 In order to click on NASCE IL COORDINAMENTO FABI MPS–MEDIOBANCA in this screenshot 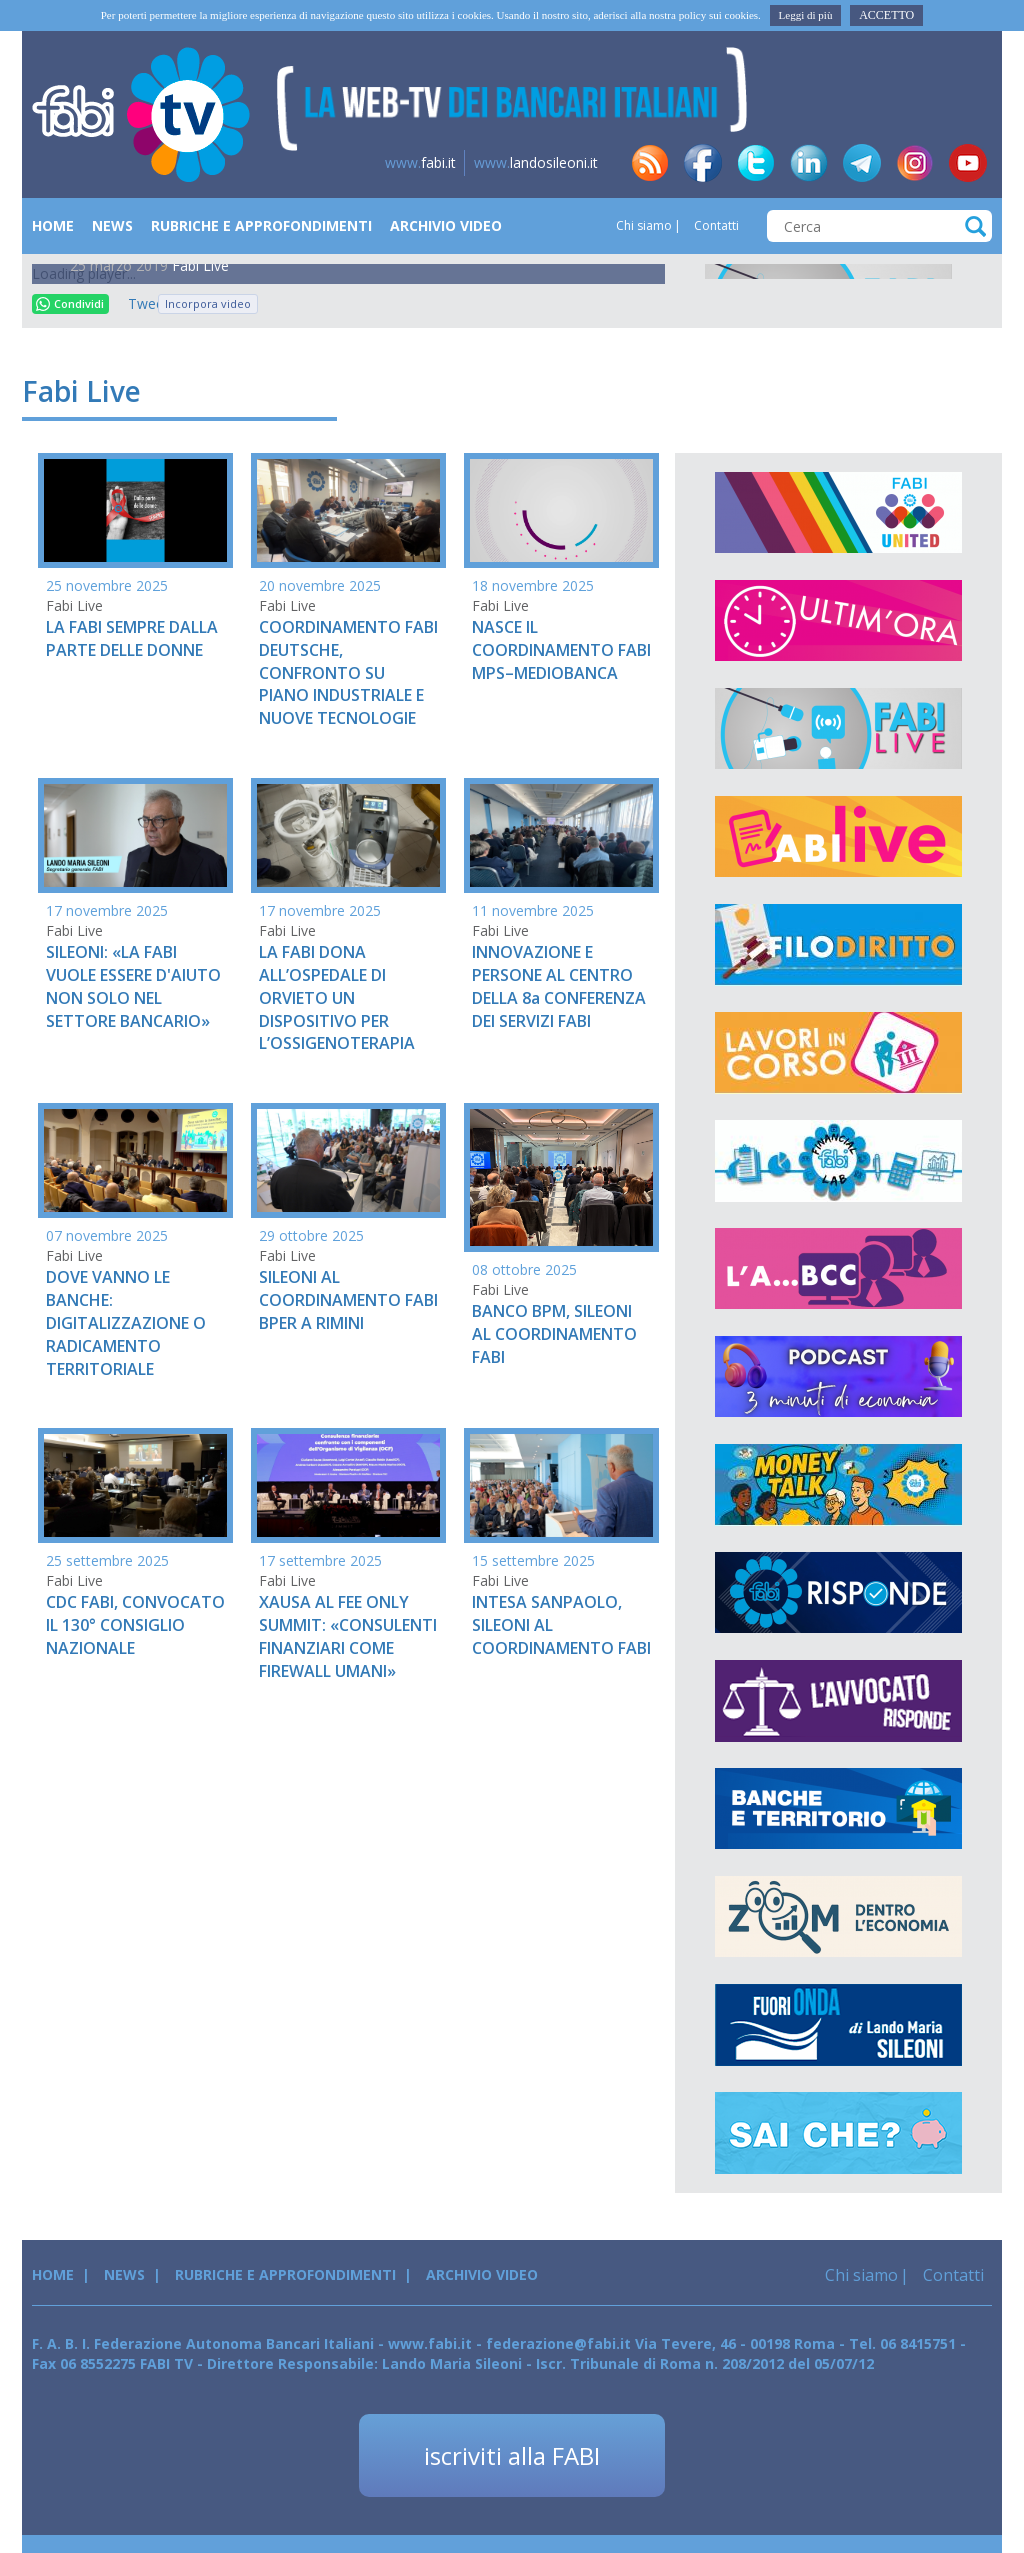, I will do `click(561, 650)`.